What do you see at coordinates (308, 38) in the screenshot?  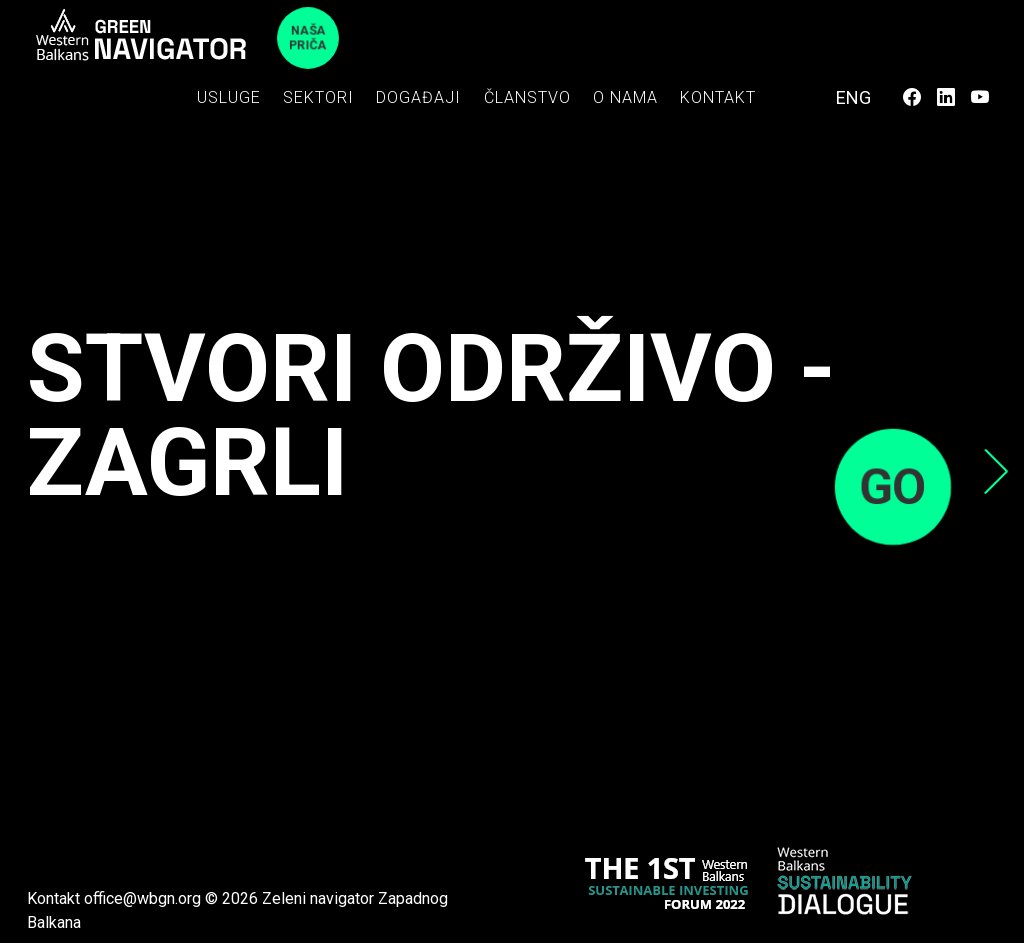 I see `Naša priča` at bounding box center [308, 38].